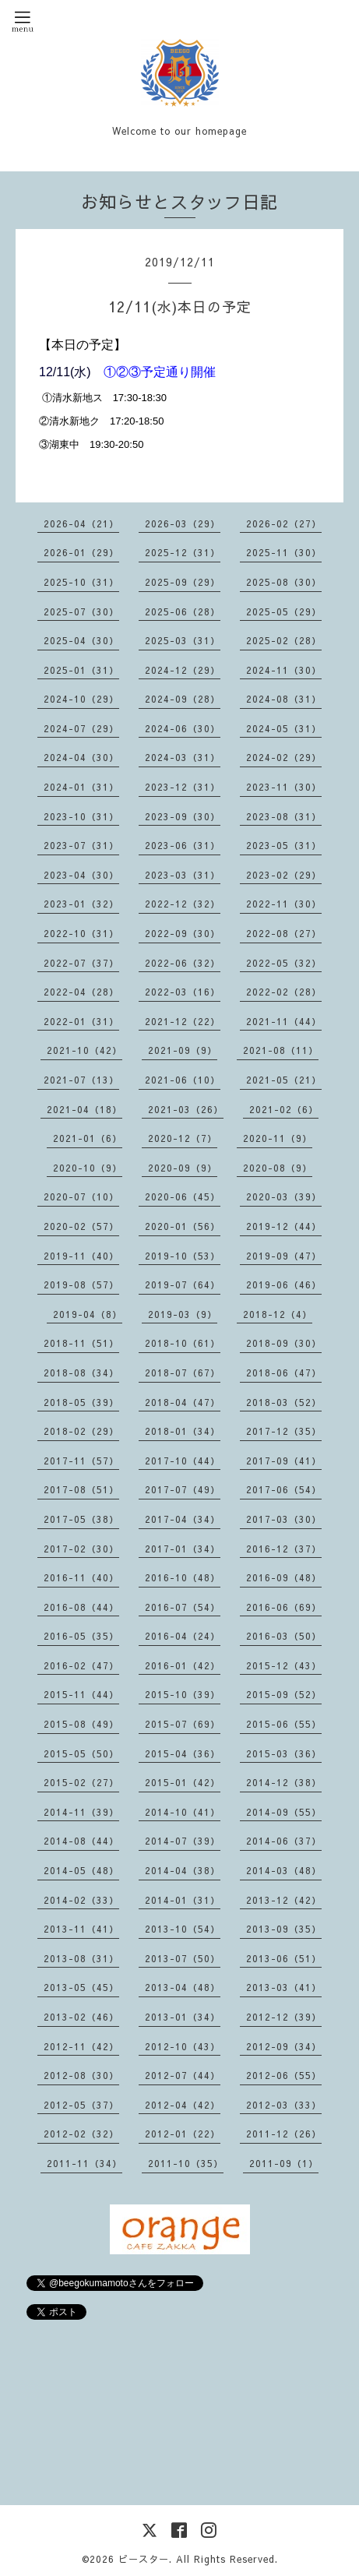 The image size is (359, 2576). What do you see at coordinates (182, 1577) in the screenshot?
I see `2016-10（48）` at bounding box center [182, 1577].